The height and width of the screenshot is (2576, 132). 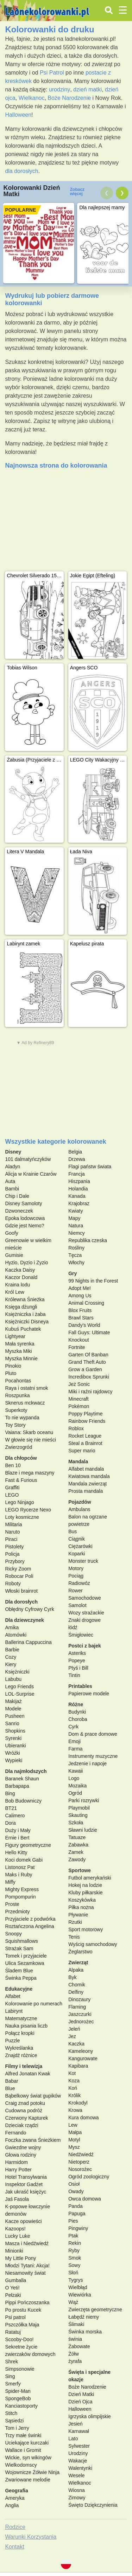 I want to click on Epoka lodowcowa, so click(x=25, y=1218).